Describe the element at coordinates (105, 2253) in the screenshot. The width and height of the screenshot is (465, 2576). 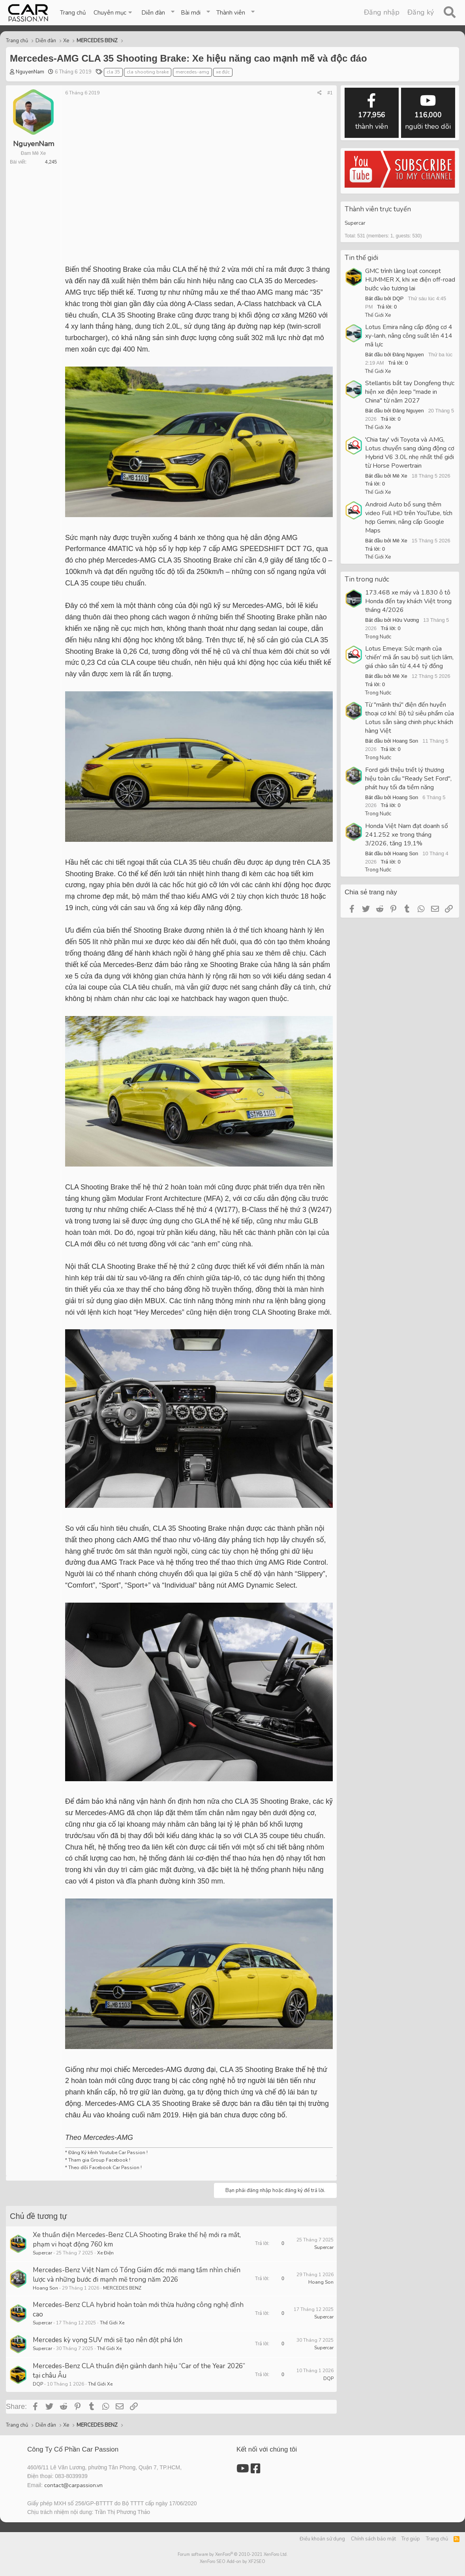
I see `Xe Điện` at that location.